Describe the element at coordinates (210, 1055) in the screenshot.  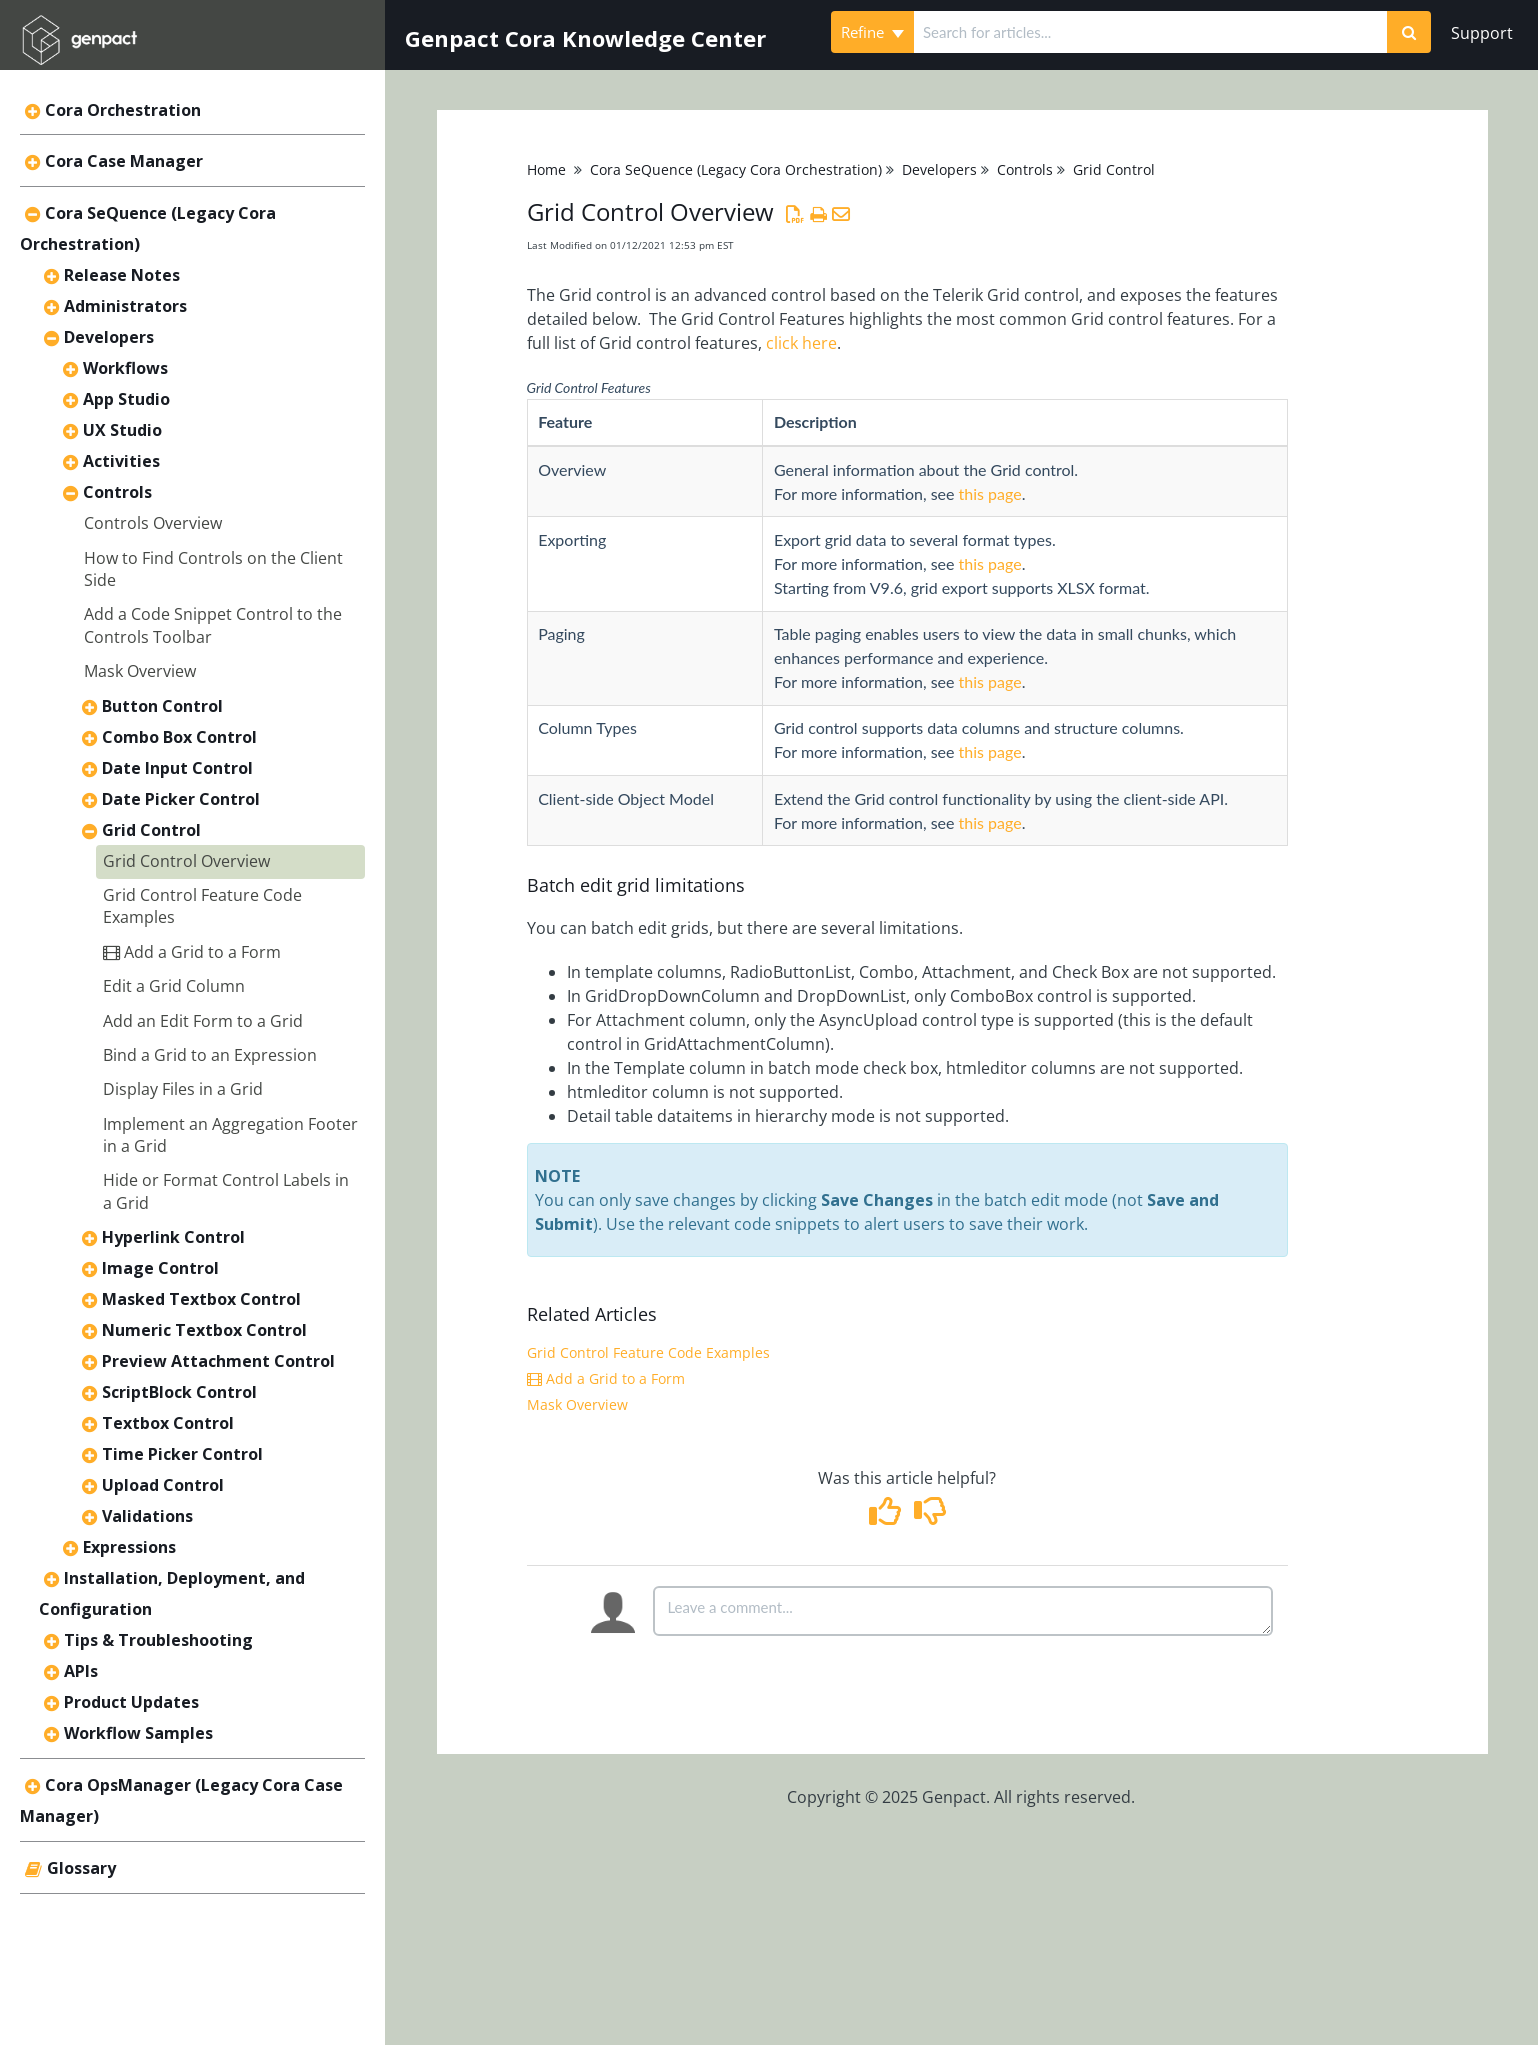
I see `Bind a Grid to an Expression` at that location.